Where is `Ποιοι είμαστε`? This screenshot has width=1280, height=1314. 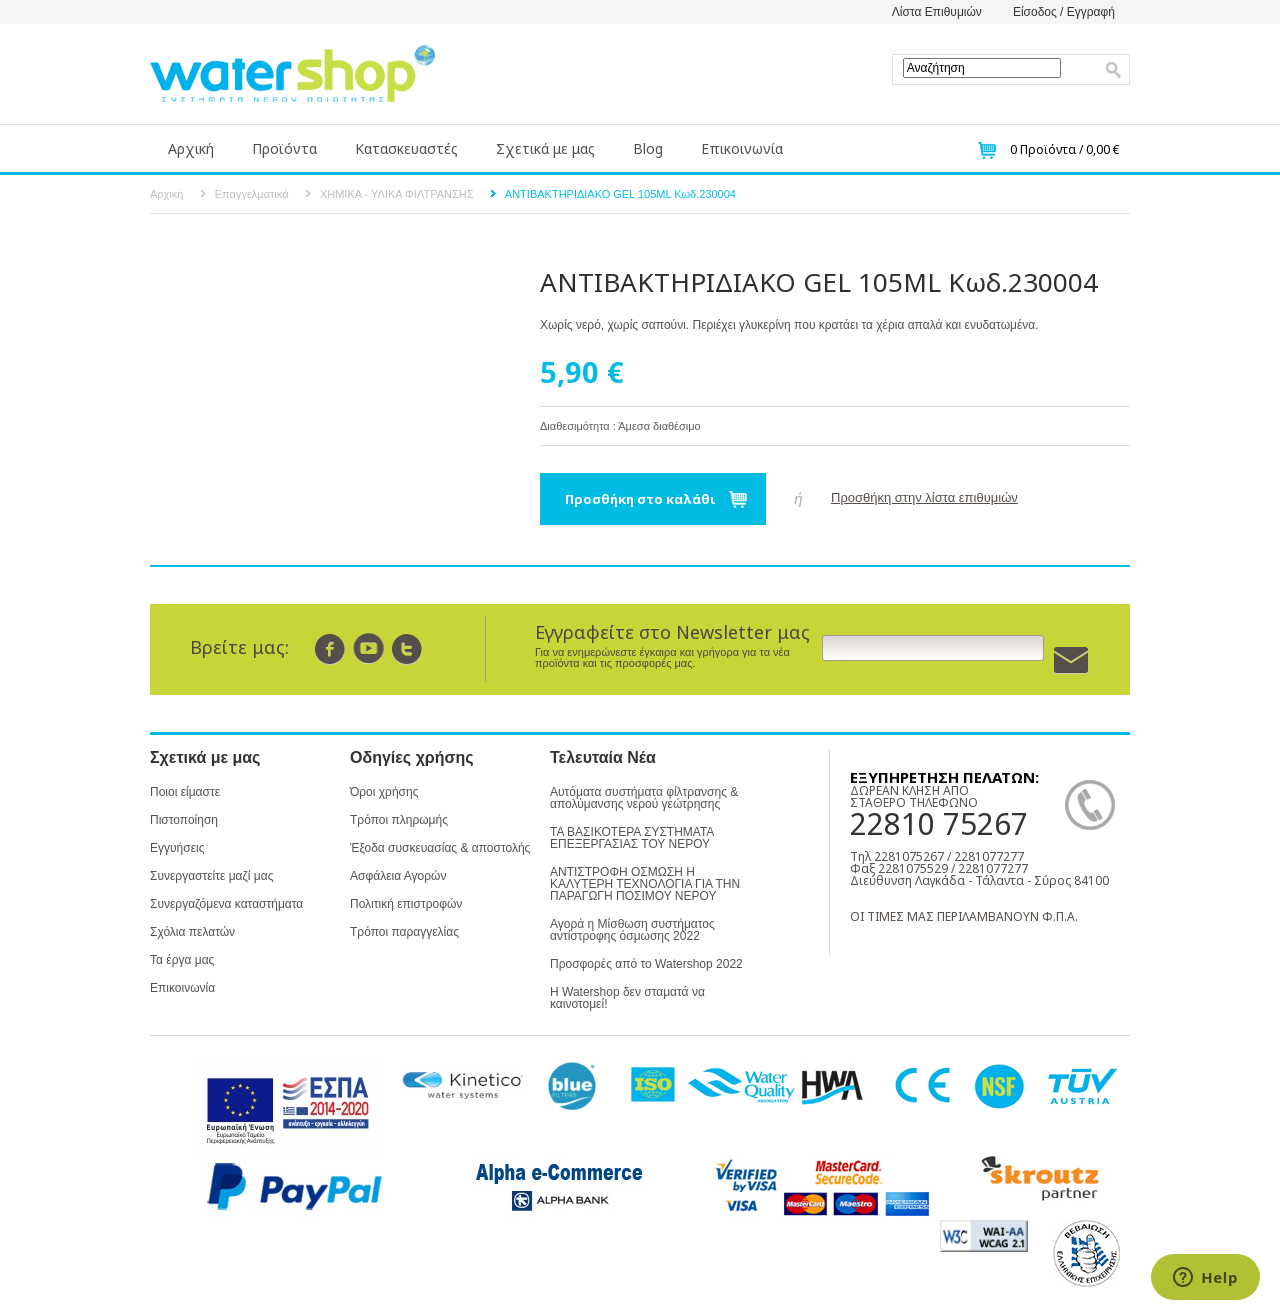 Ποιοι είμαστε is located at coordinates (185, 792).